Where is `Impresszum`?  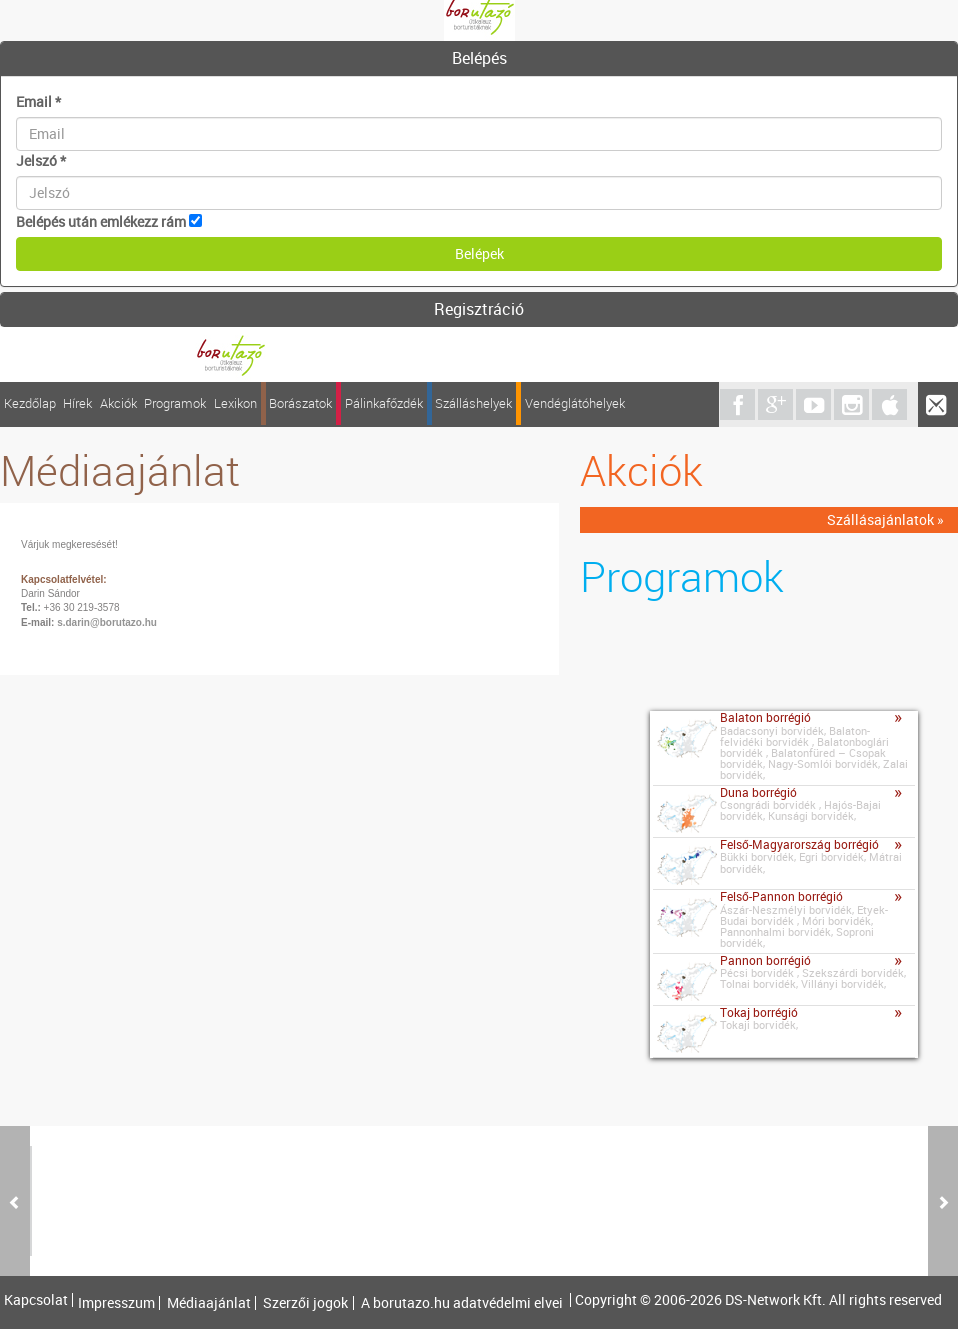
Impresszum is located at coordinates (116, 1303).